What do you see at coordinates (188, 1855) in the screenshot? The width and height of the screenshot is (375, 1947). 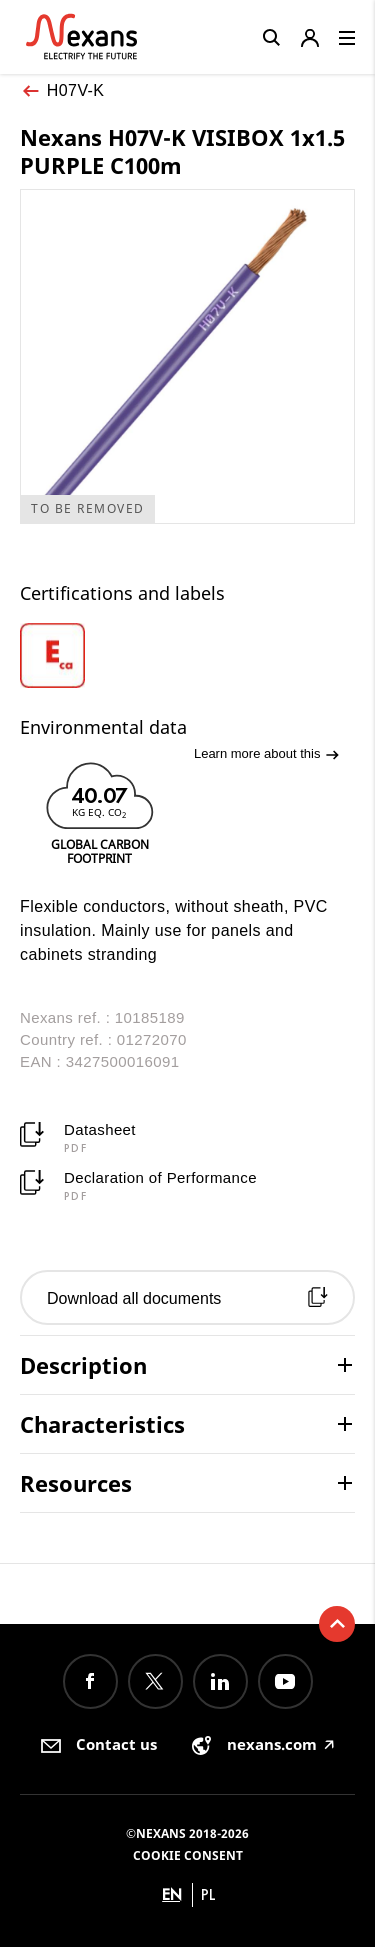 I see `Cookie consent` at bounding box center [188, 1855].